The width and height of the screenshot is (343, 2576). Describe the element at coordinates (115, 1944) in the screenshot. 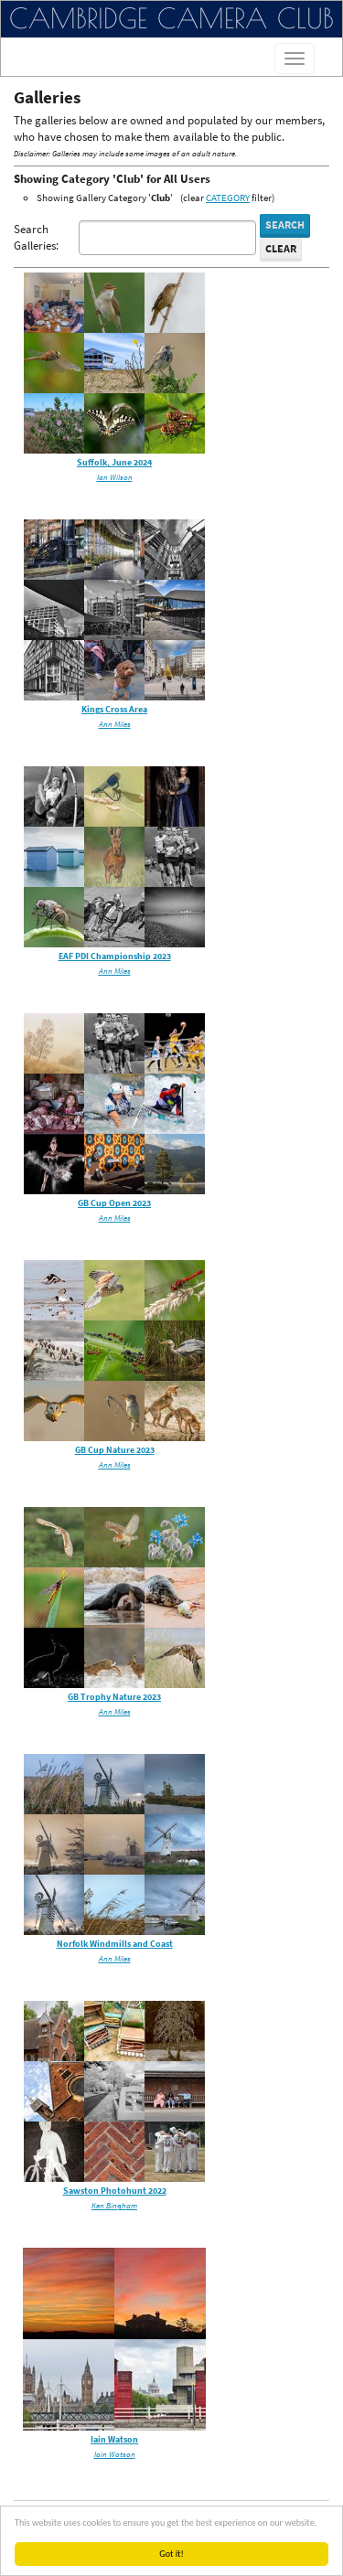

I see `Norfolk Windmills and Coast` at that location.